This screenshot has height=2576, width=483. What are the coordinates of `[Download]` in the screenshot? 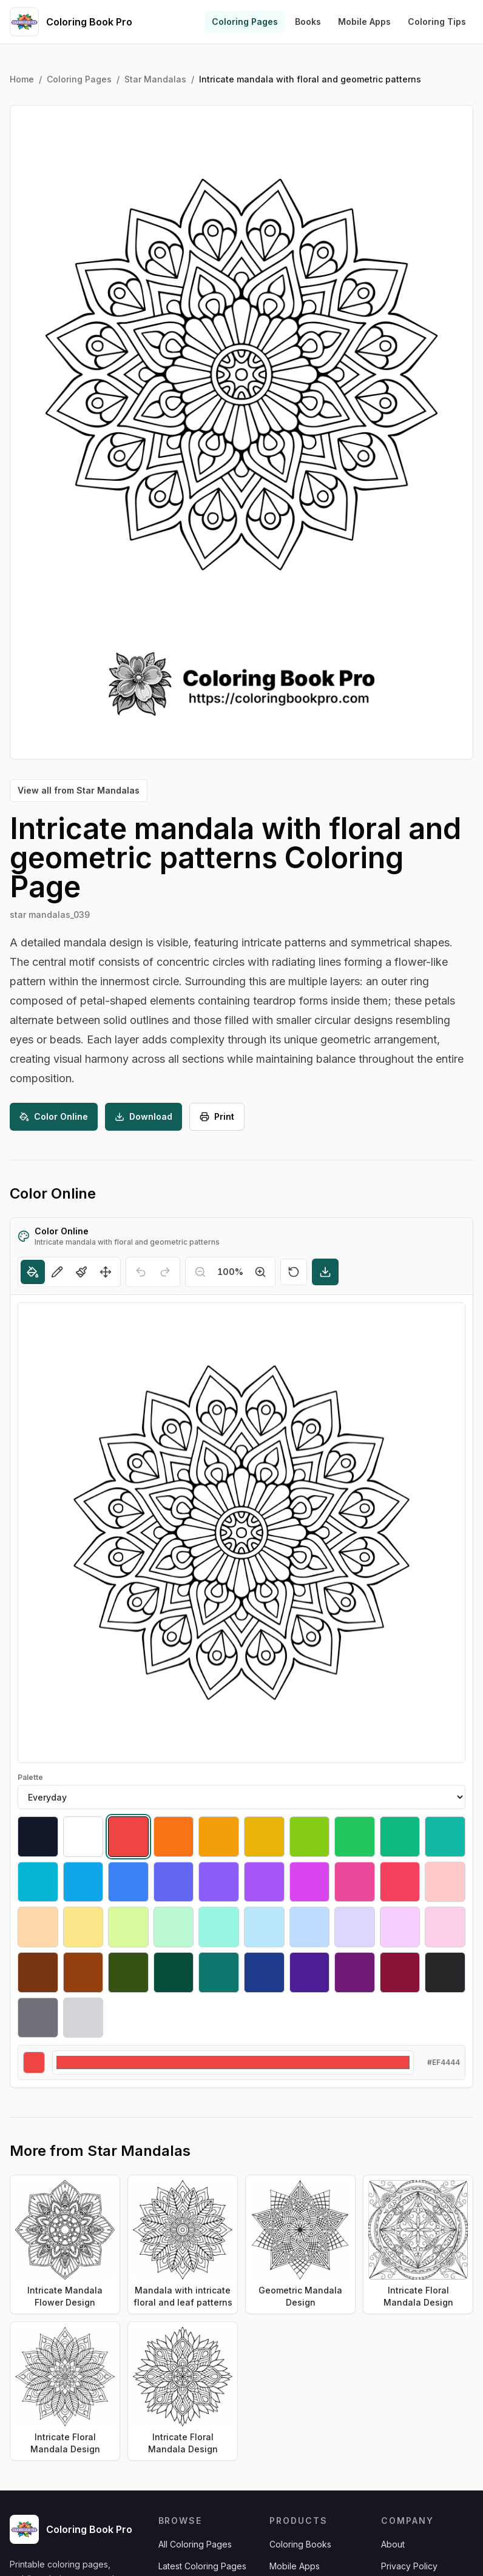 It's located at (325, 1272).